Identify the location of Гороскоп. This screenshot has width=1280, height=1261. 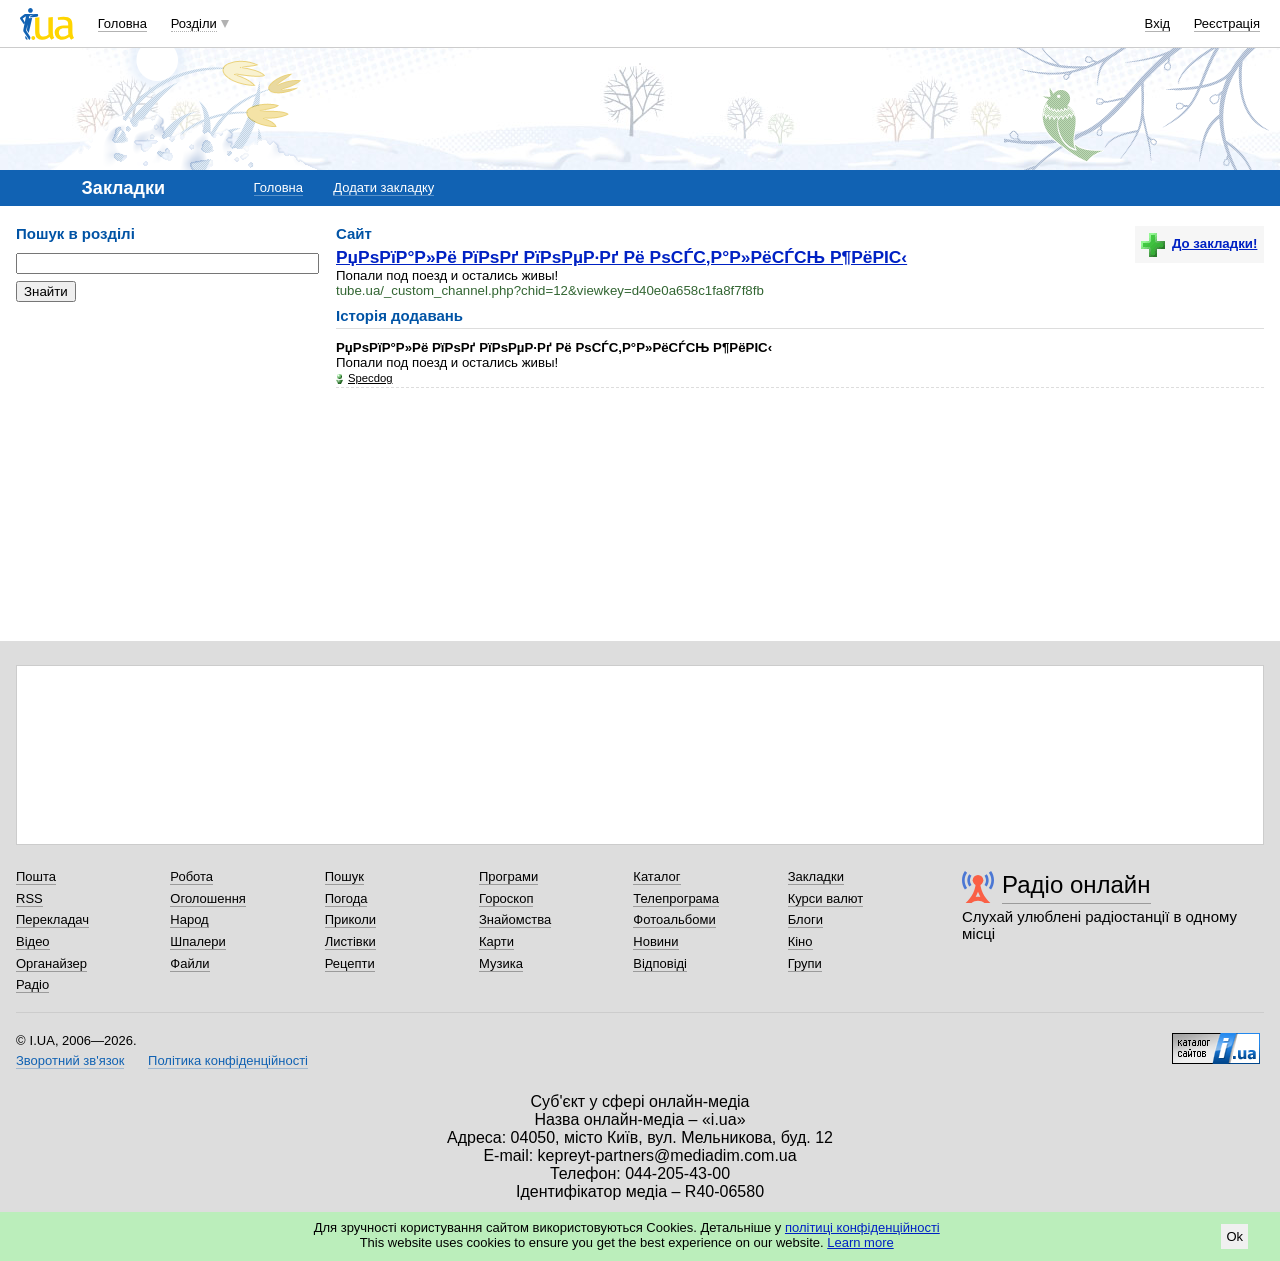
(506, 898).